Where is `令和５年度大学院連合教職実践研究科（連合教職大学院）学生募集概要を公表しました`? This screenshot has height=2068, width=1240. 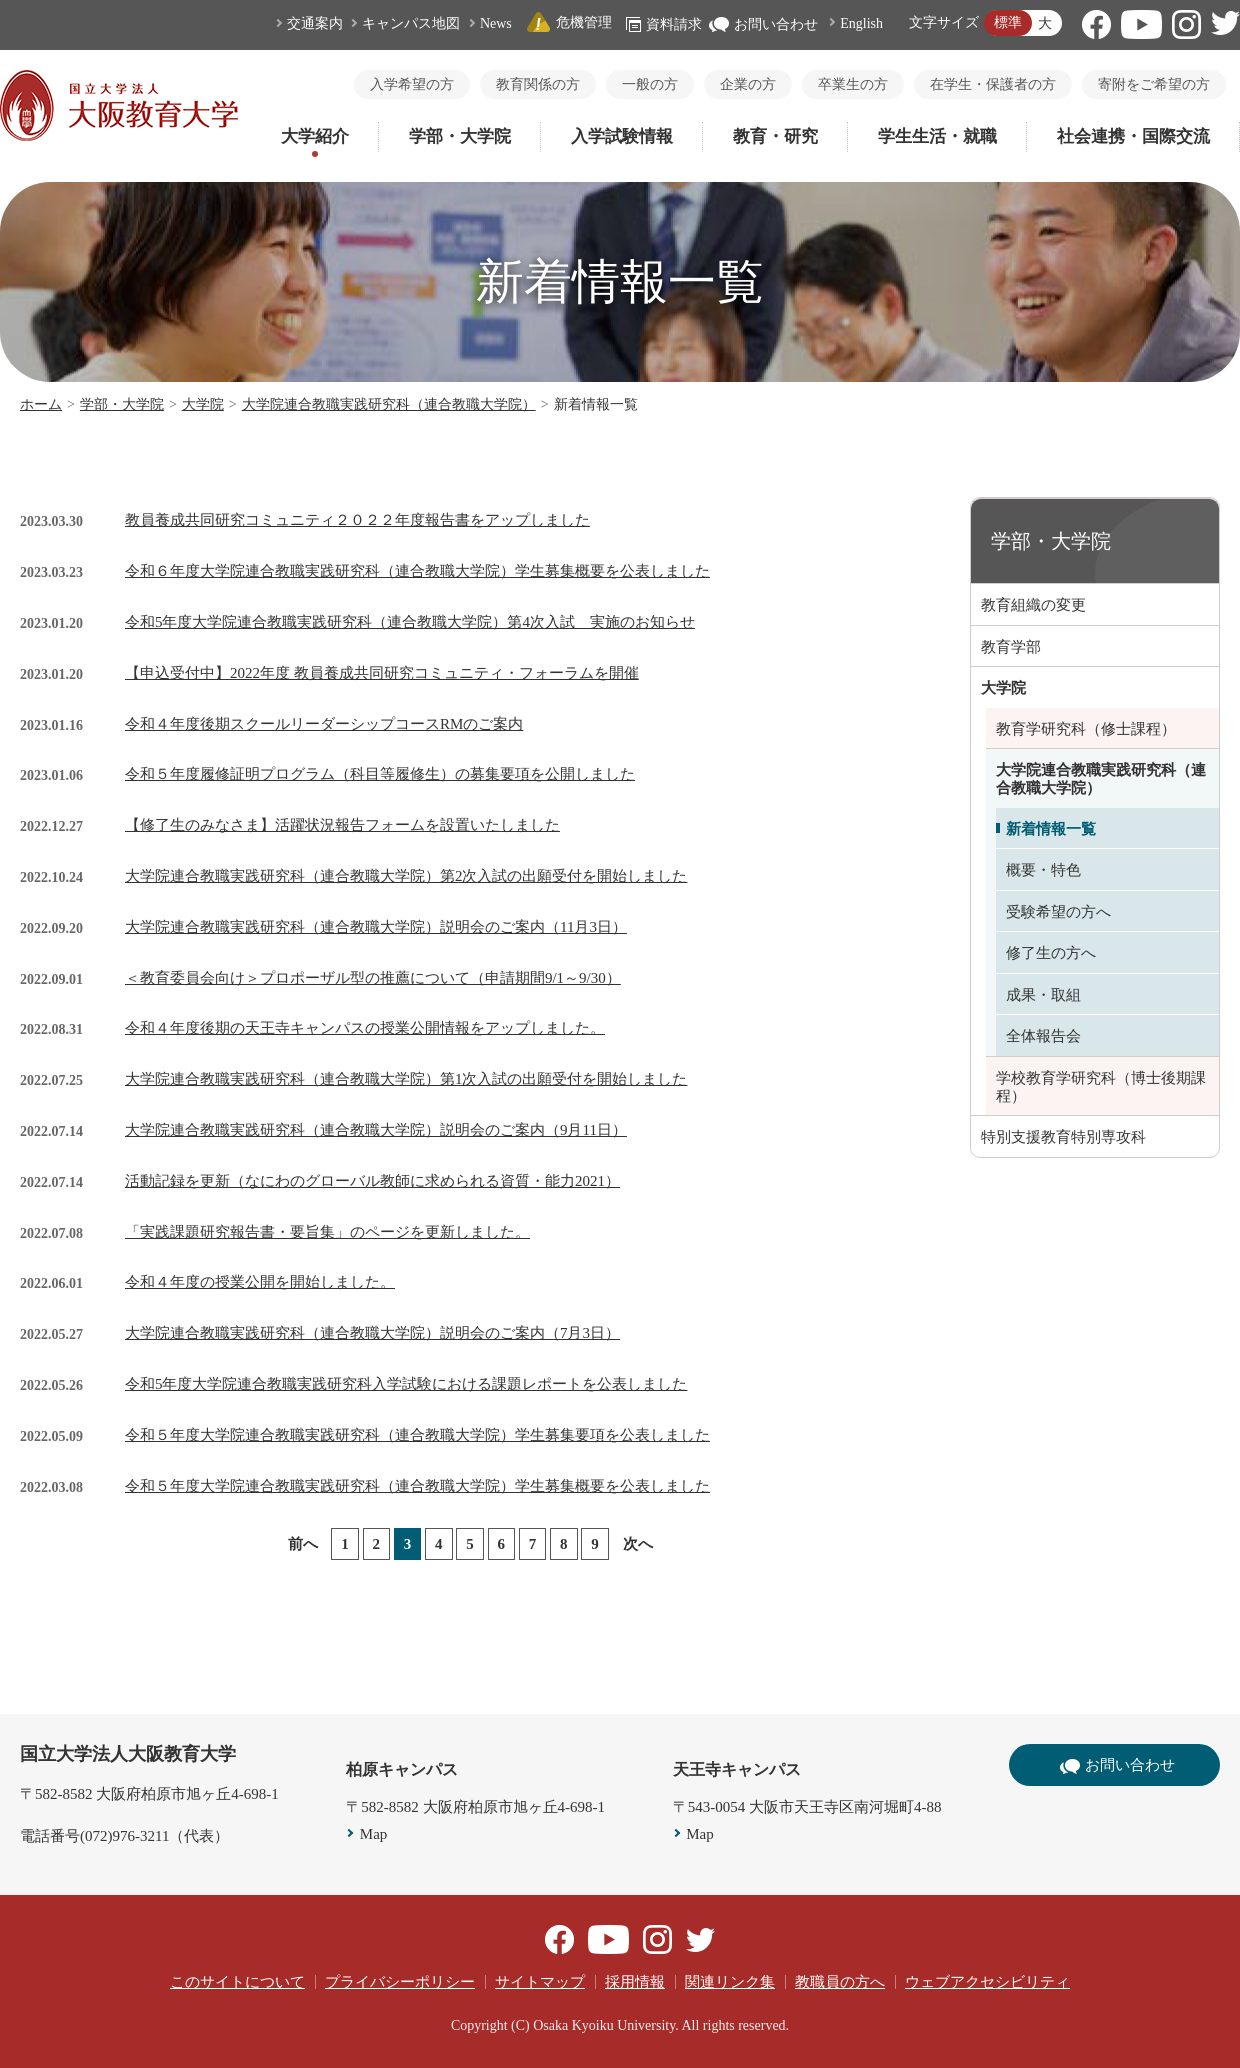
令和５年度大学院連合教職実践研究科（連合教職大学院）学生募集概要を公表しました is located at coordinates (417, 1486).